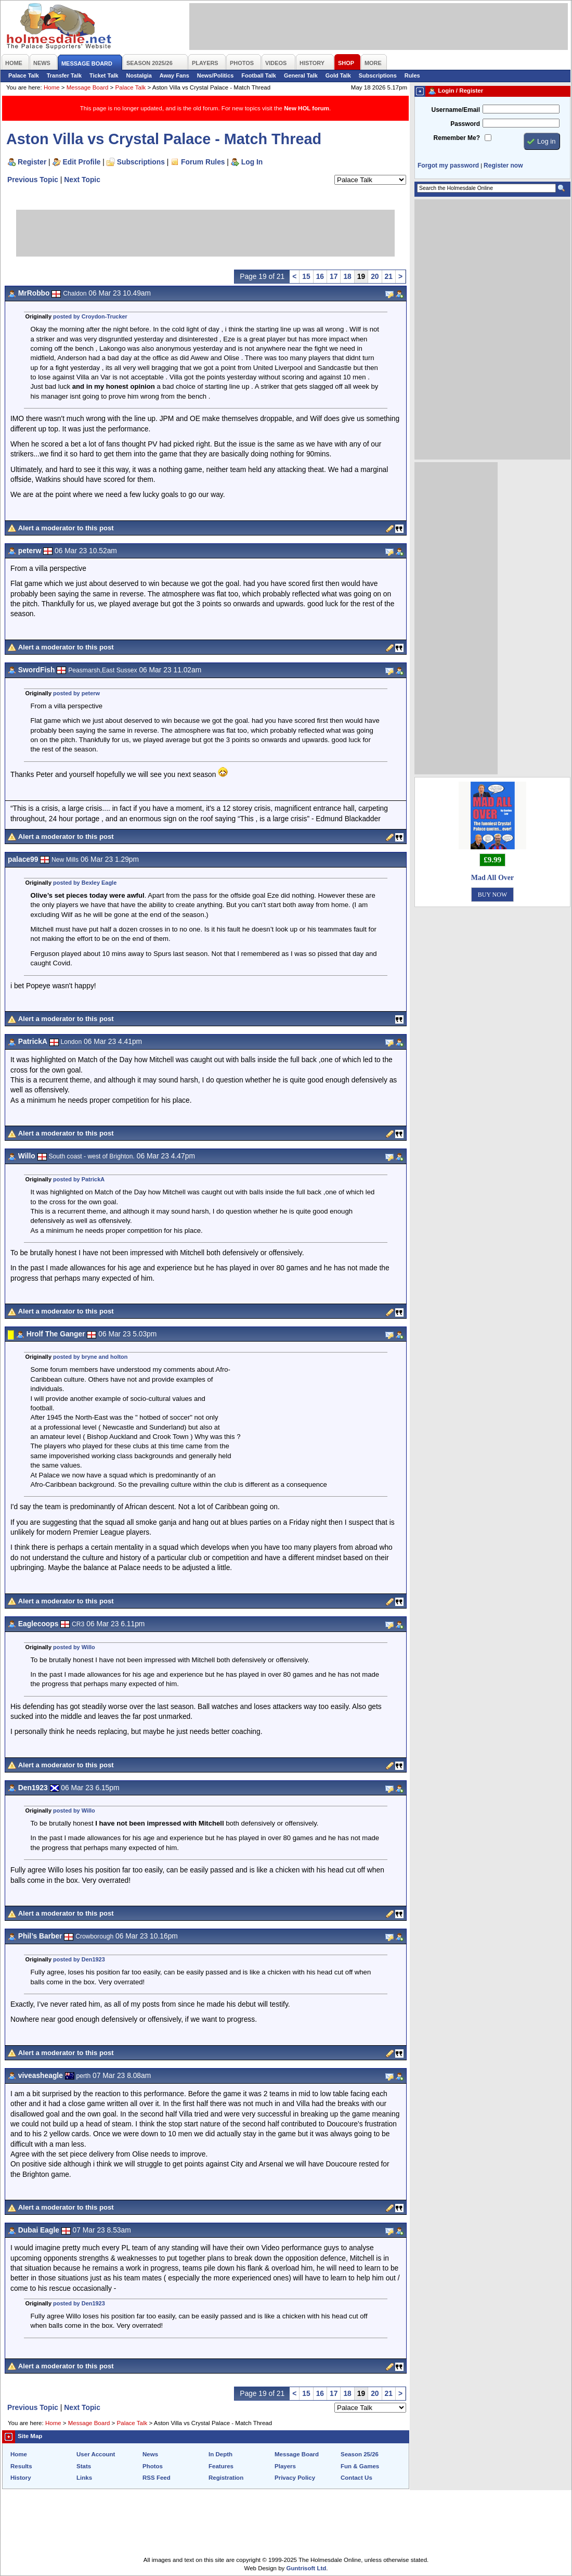 The image size is (572, 2576). I want to click on Privacy Policy, so click(295, 2478).